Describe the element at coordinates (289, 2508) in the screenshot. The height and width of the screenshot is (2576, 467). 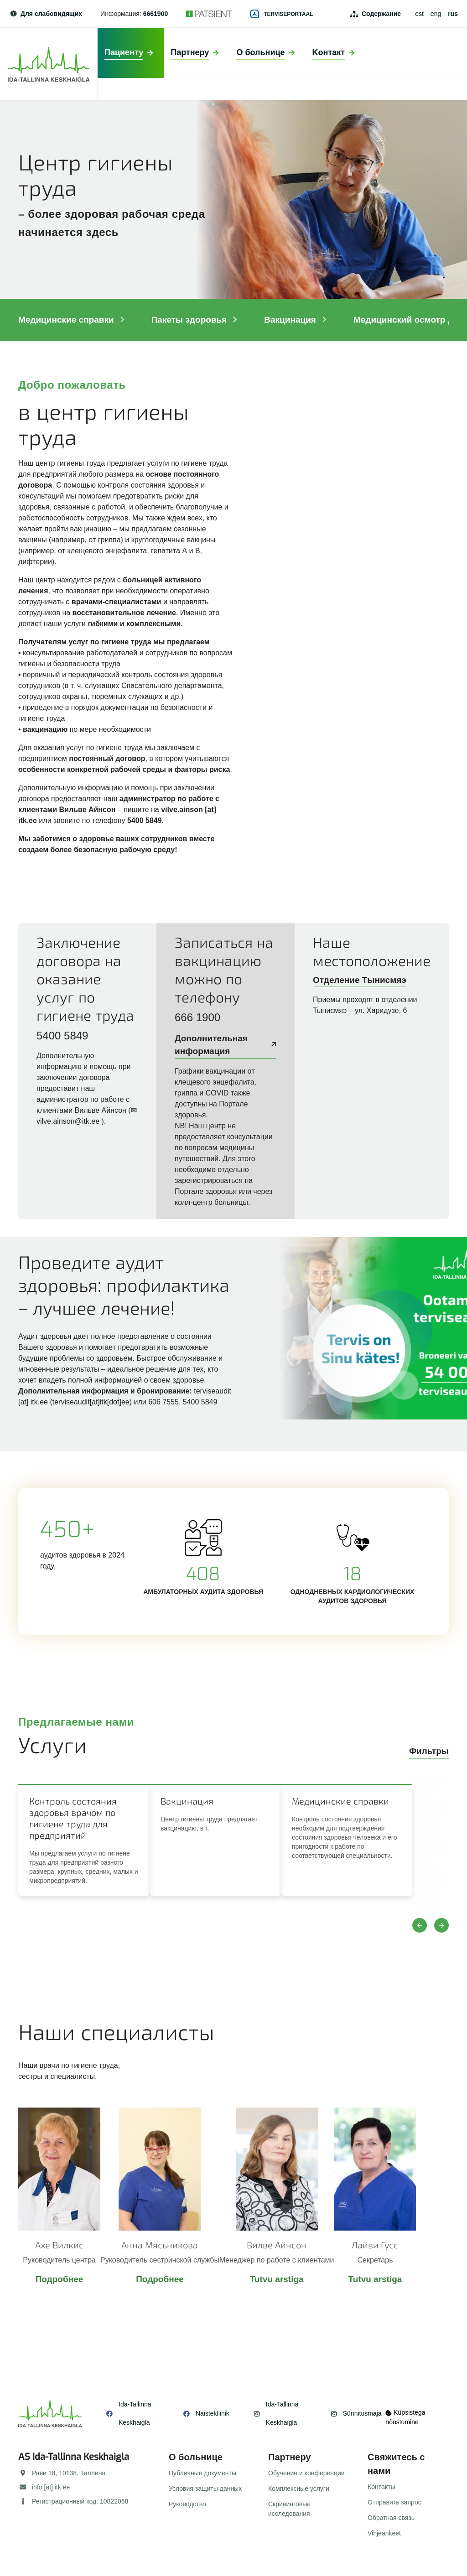
I see `Скрининговые исследования` at that location.